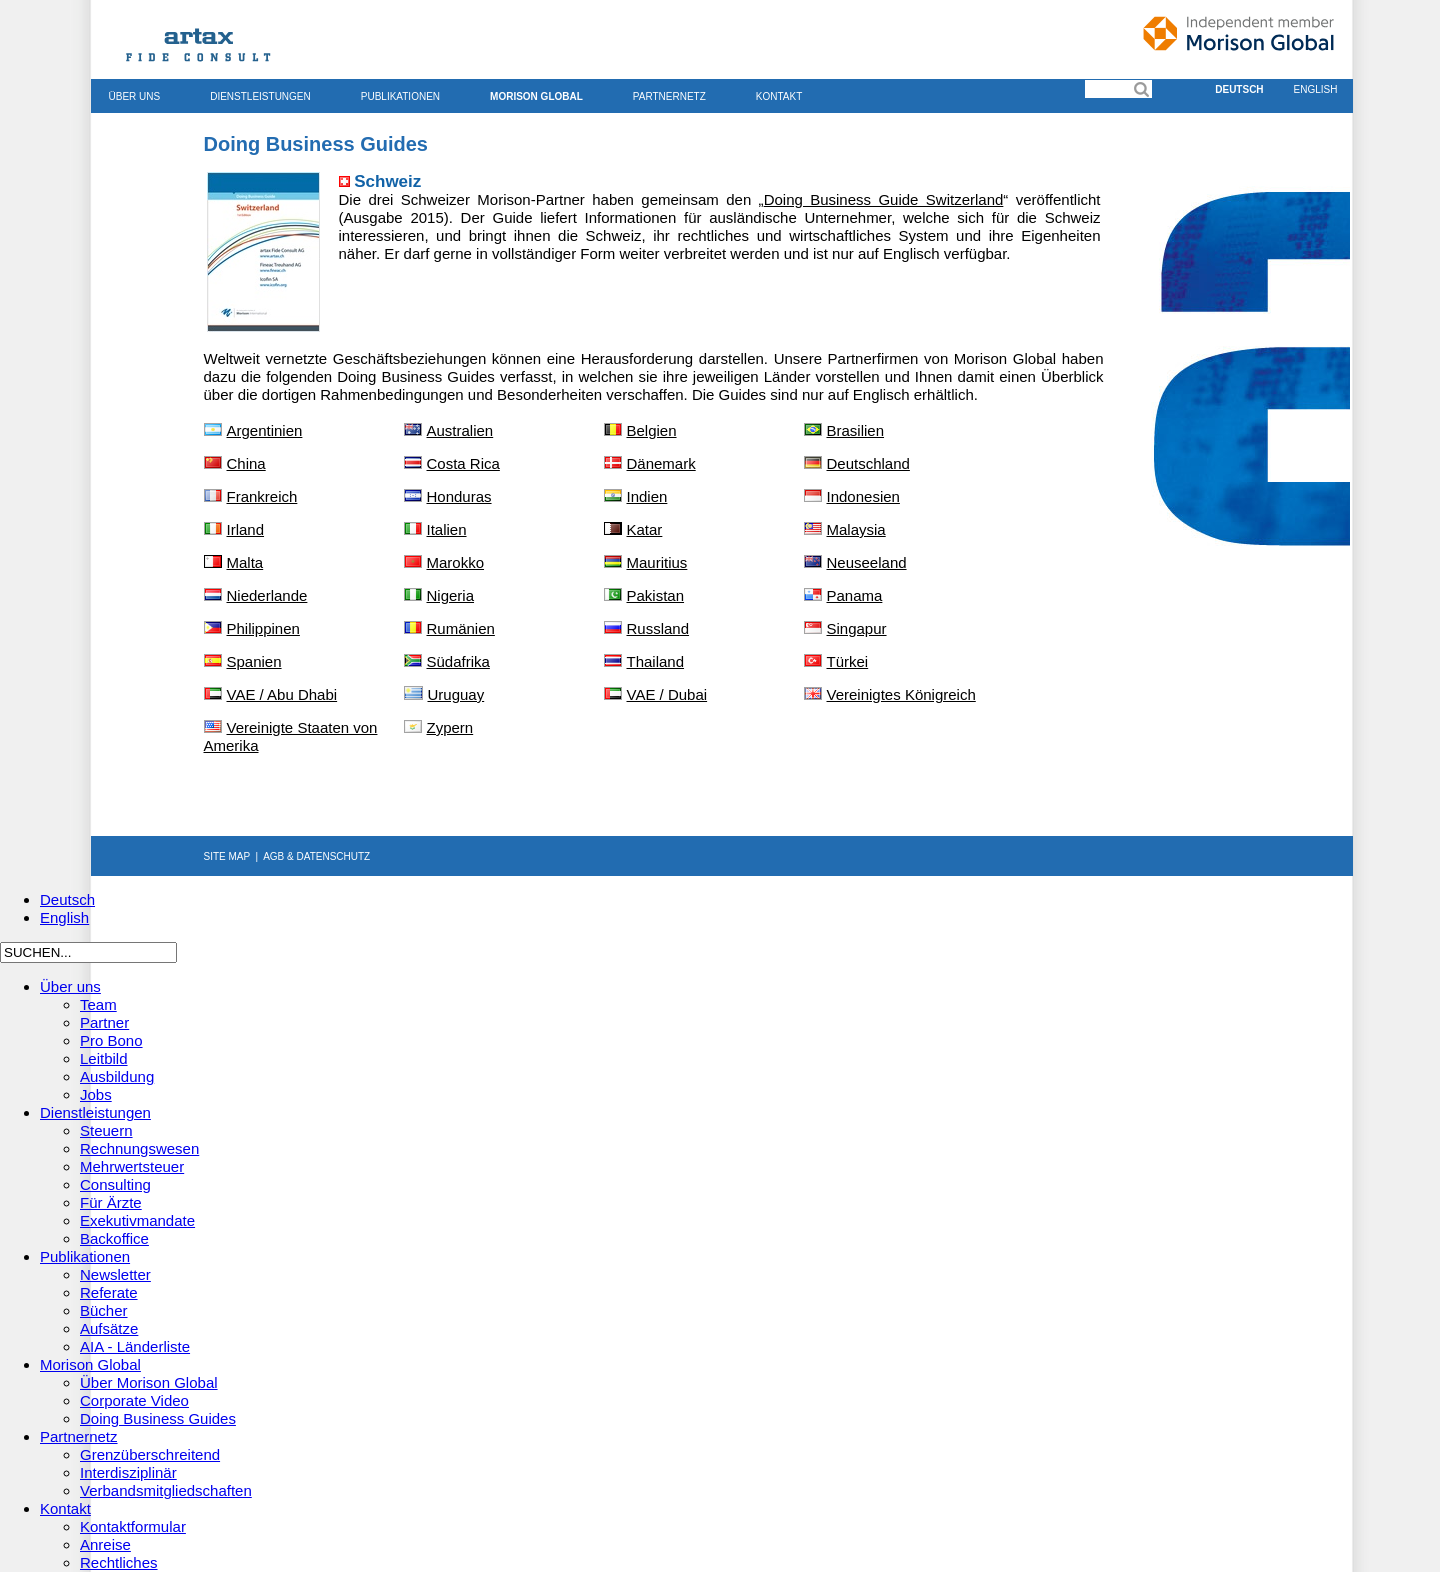 The height and width of the screenshot is (1572, 1440). I want to click on Uruguay, so click(456, 694).